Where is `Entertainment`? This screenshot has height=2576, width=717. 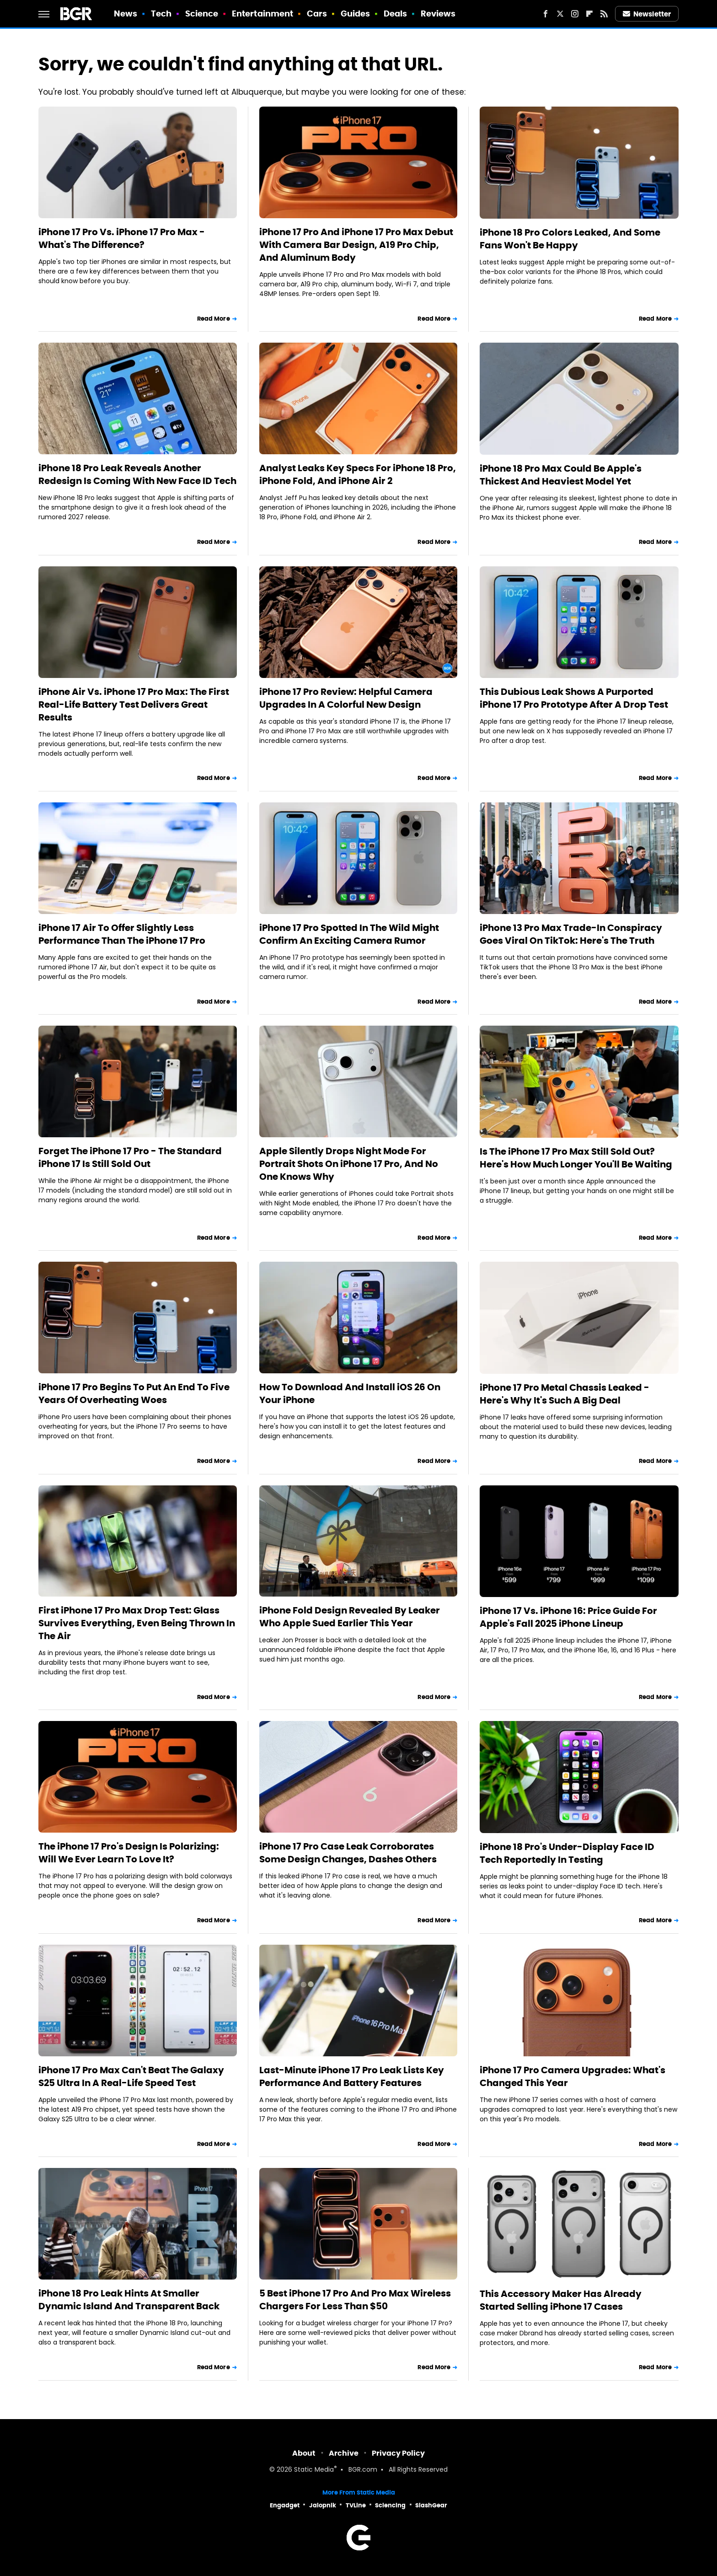 Entertainment is located at coordinates (262, 13).